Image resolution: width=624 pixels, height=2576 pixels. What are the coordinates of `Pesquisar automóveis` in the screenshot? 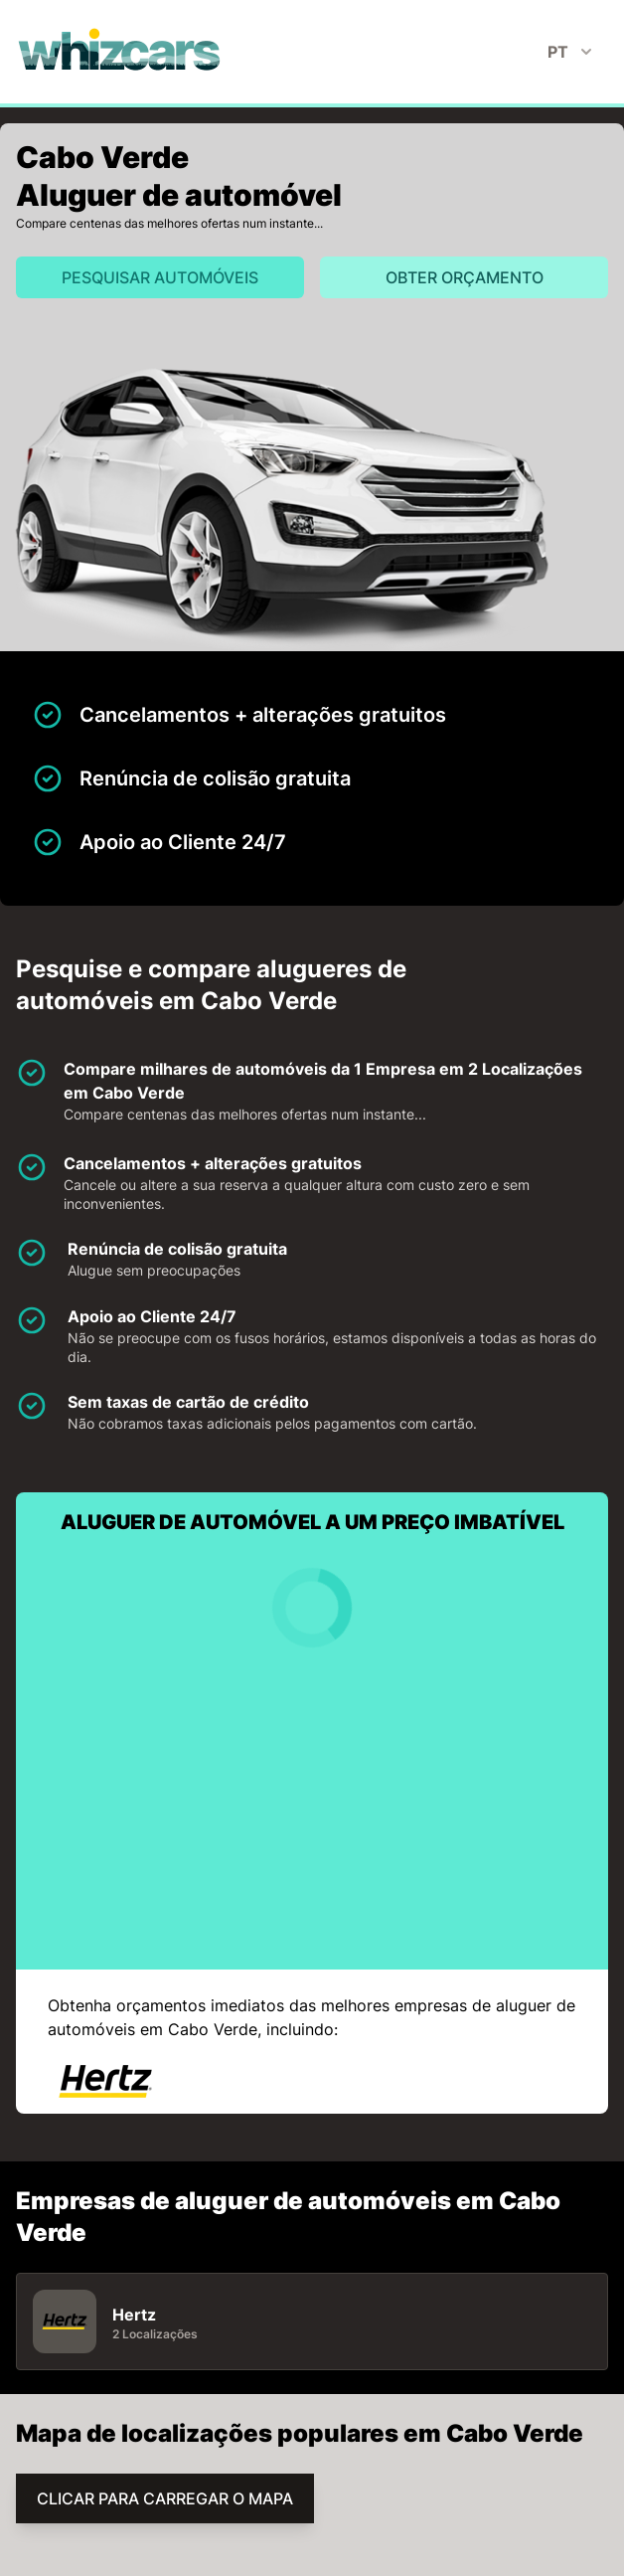 It's located at (160, 277).